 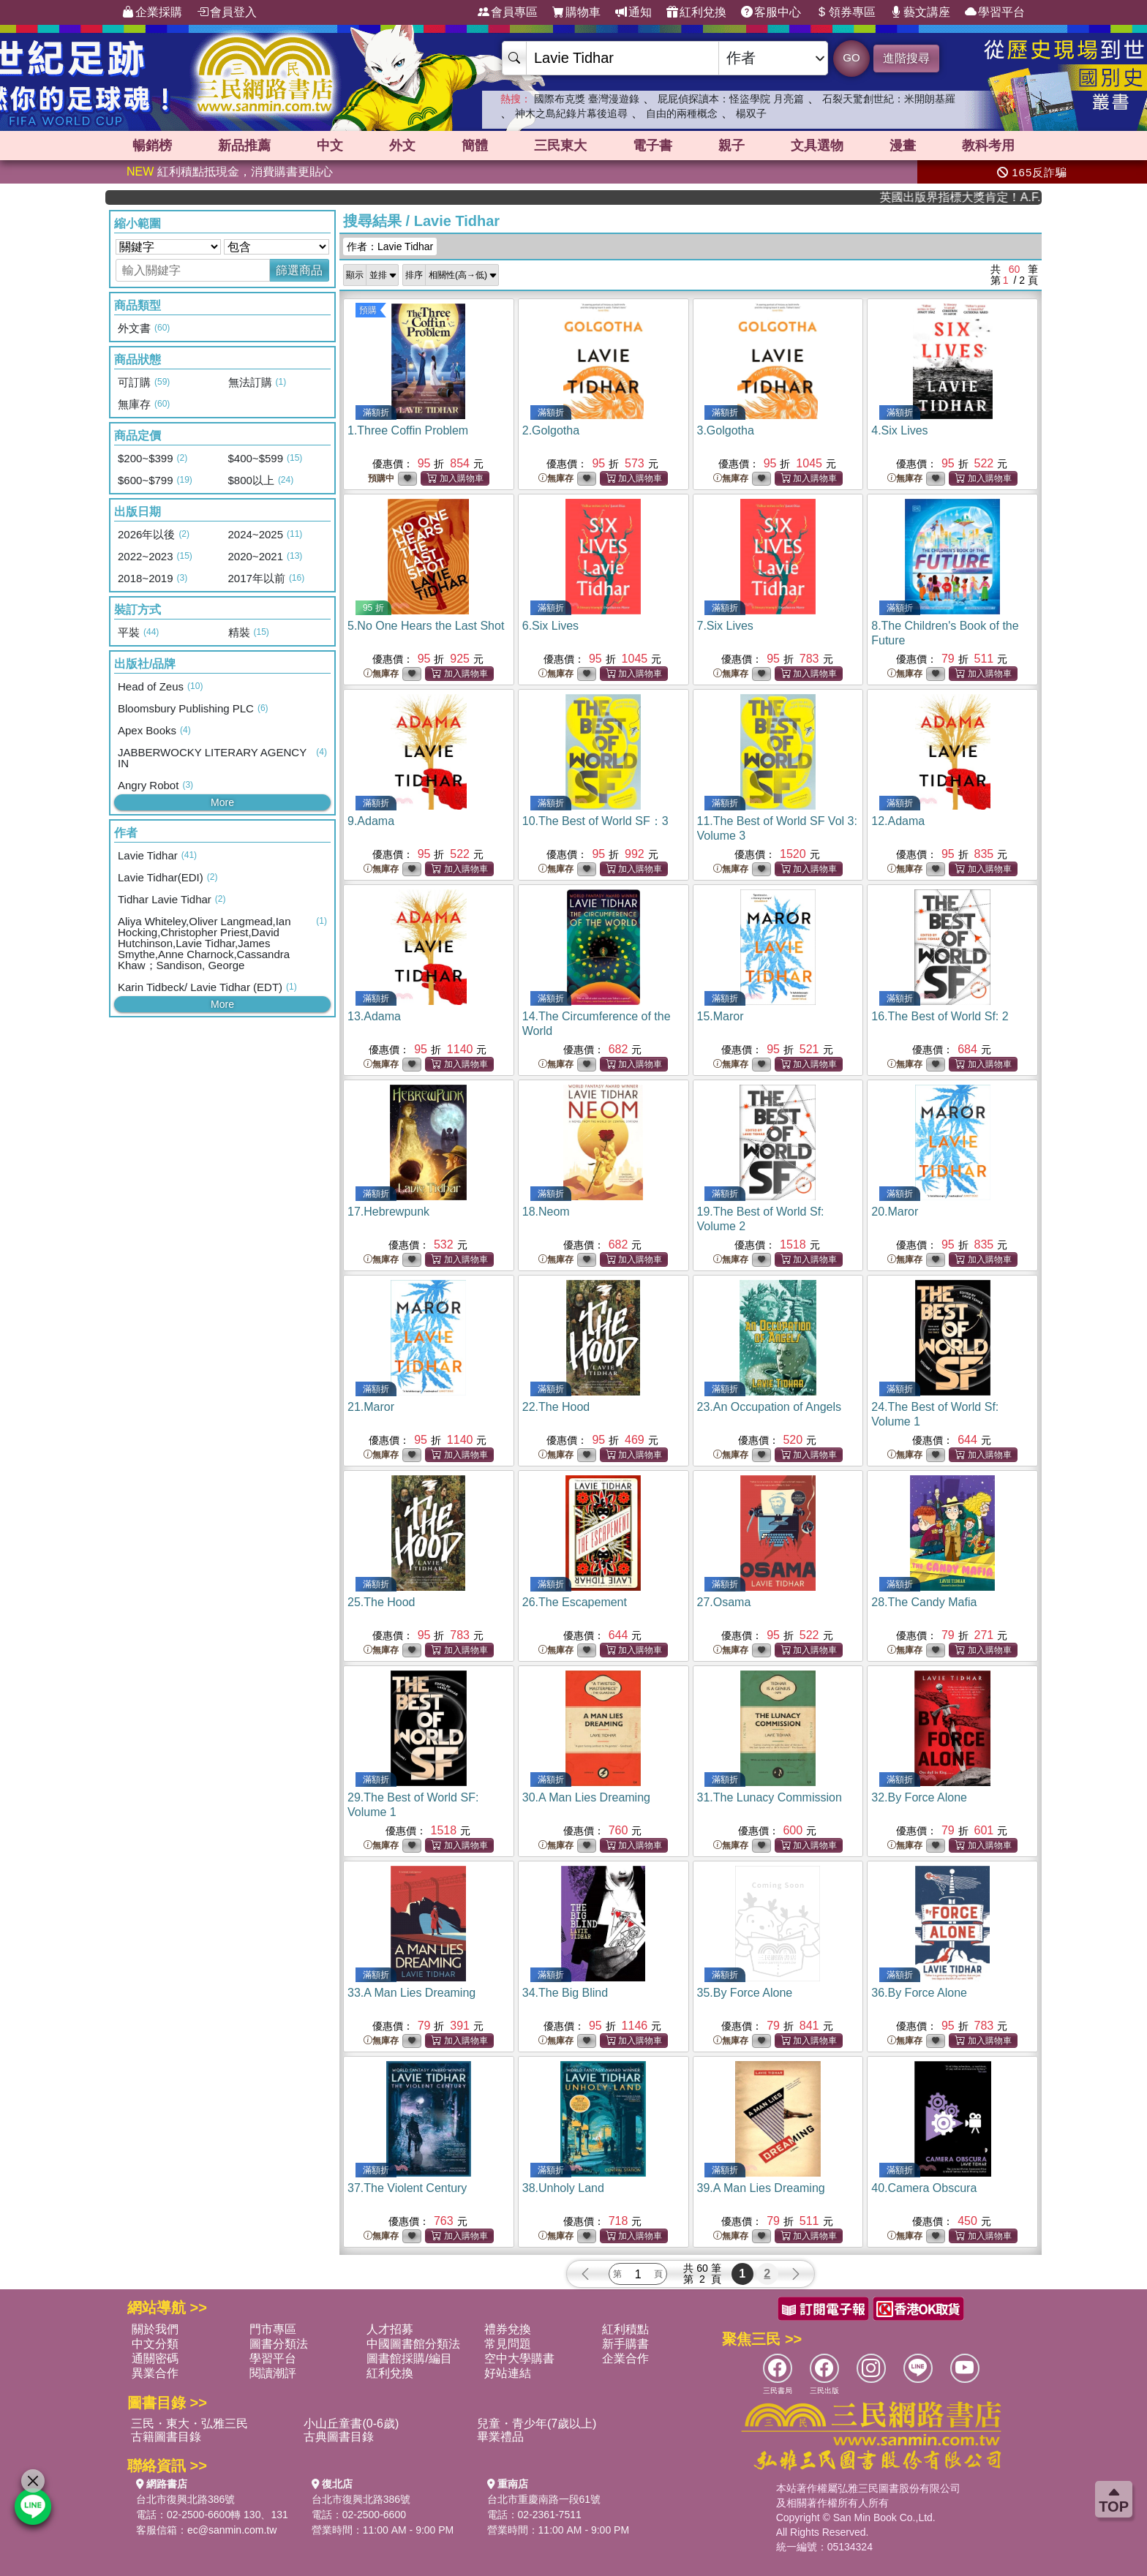 I want to click on 新品, so click(x=244, y=145).